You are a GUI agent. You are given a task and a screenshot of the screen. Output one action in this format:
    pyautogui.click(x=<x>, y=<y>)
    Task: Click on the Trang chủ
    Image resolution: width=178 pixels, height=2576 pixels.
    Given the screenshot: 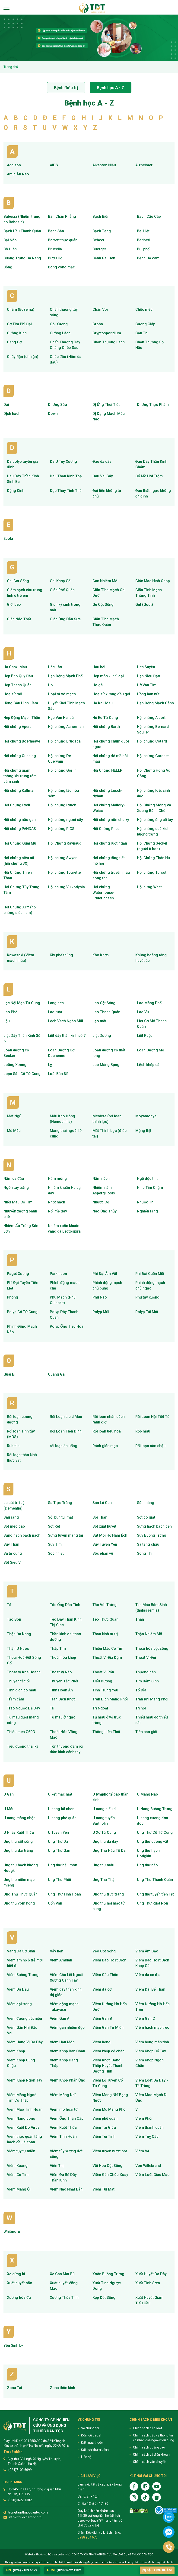 What is the action you would take?
    pyautogui.click(x=10, y=67)
    